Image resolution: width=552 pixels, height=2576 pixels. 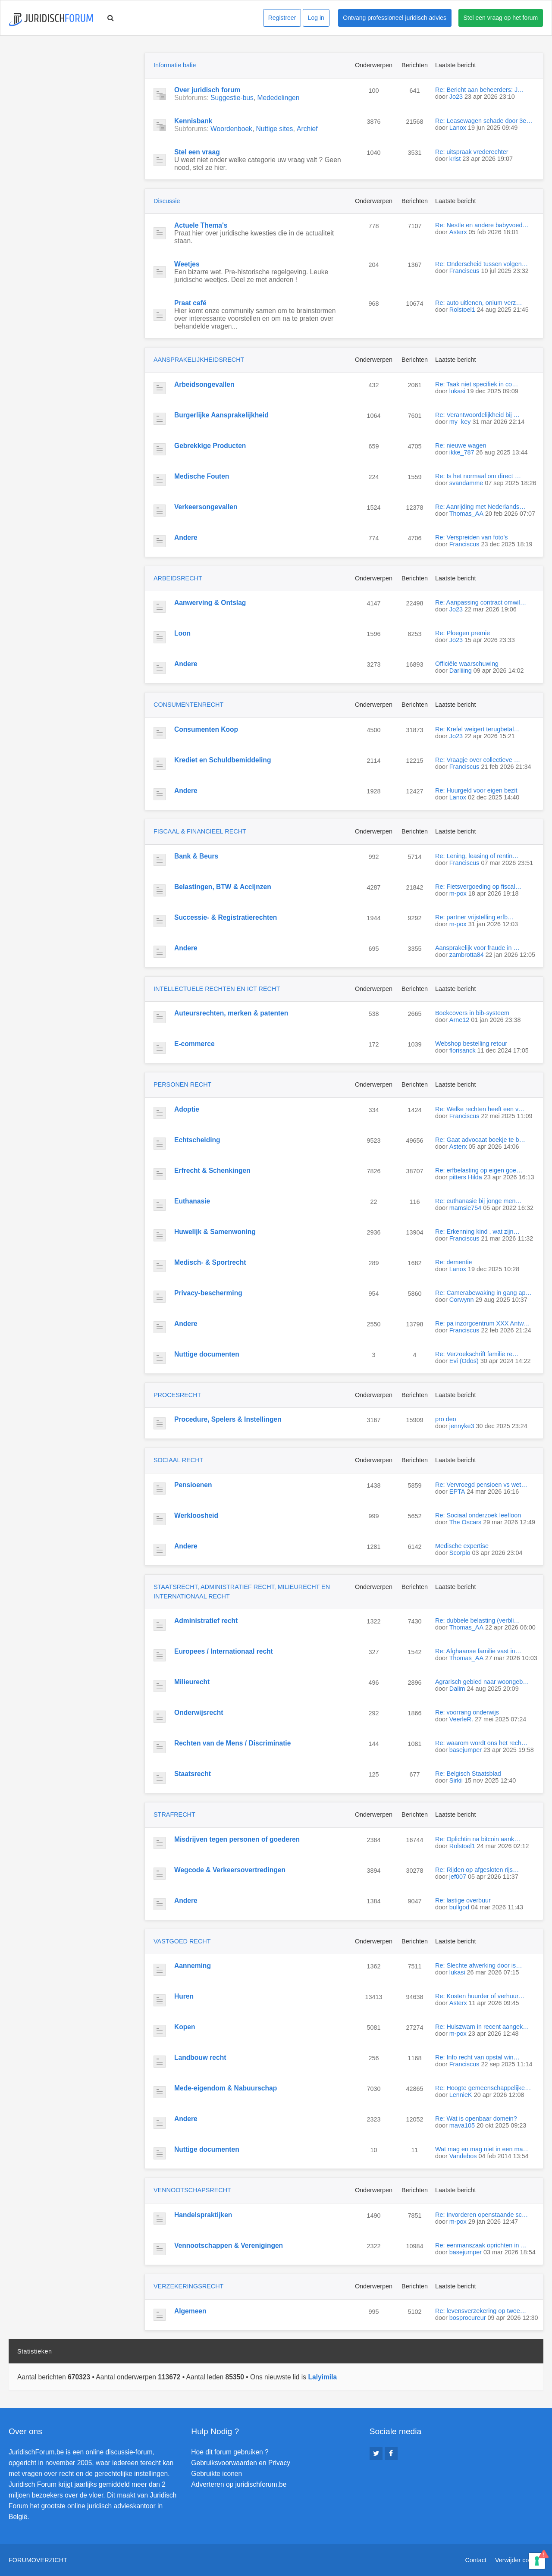 What do you see at coordinates (240, 2462) in the screenshot?
I see `Gebruiksvoorwaarden en Privacy` at bounding box center [240, 2462].